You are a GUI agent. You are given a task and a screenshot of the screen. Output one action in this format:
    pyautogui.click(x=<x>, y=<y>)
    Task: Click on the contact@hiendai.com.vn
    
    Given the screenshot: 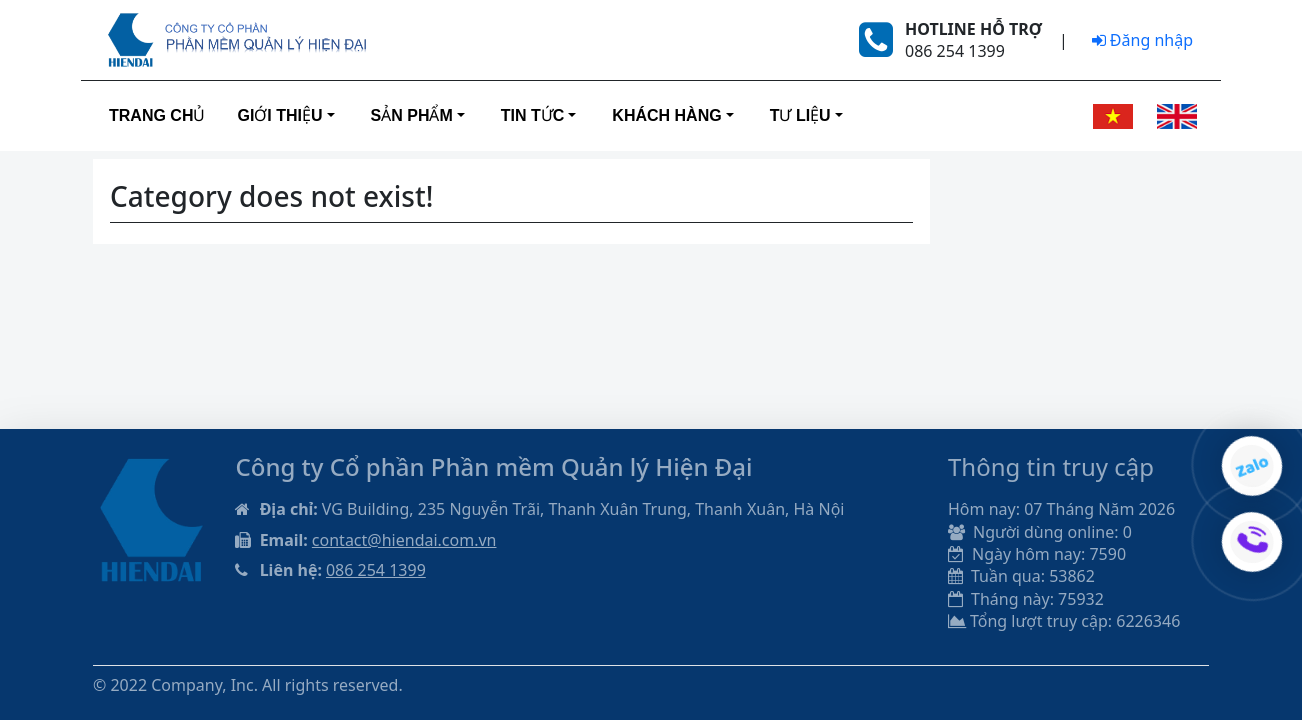 What is the action you would take?
    pyautogui.click(x=404, y=540)
    